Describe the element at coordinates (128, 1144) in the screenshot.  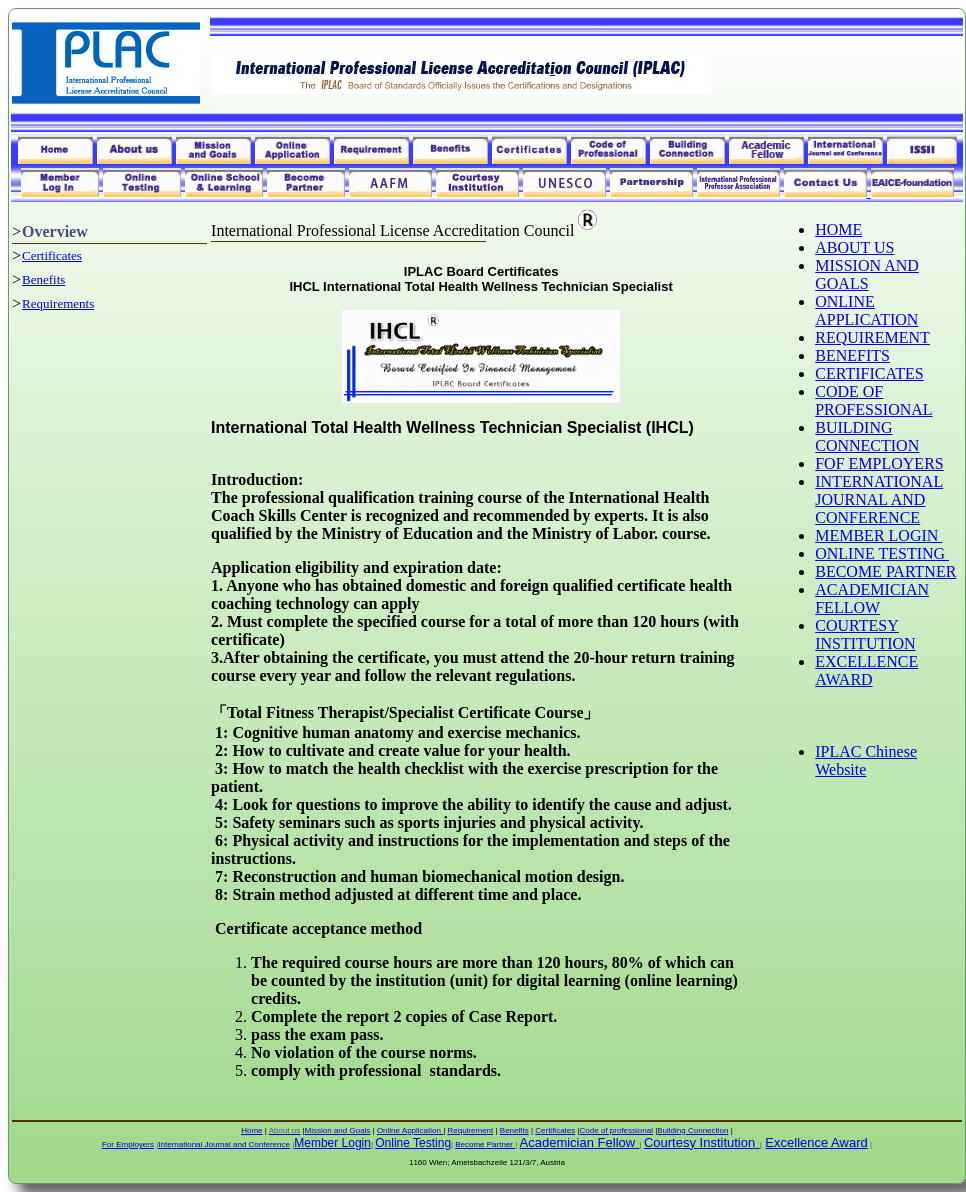
I see `For Employers` at that location.